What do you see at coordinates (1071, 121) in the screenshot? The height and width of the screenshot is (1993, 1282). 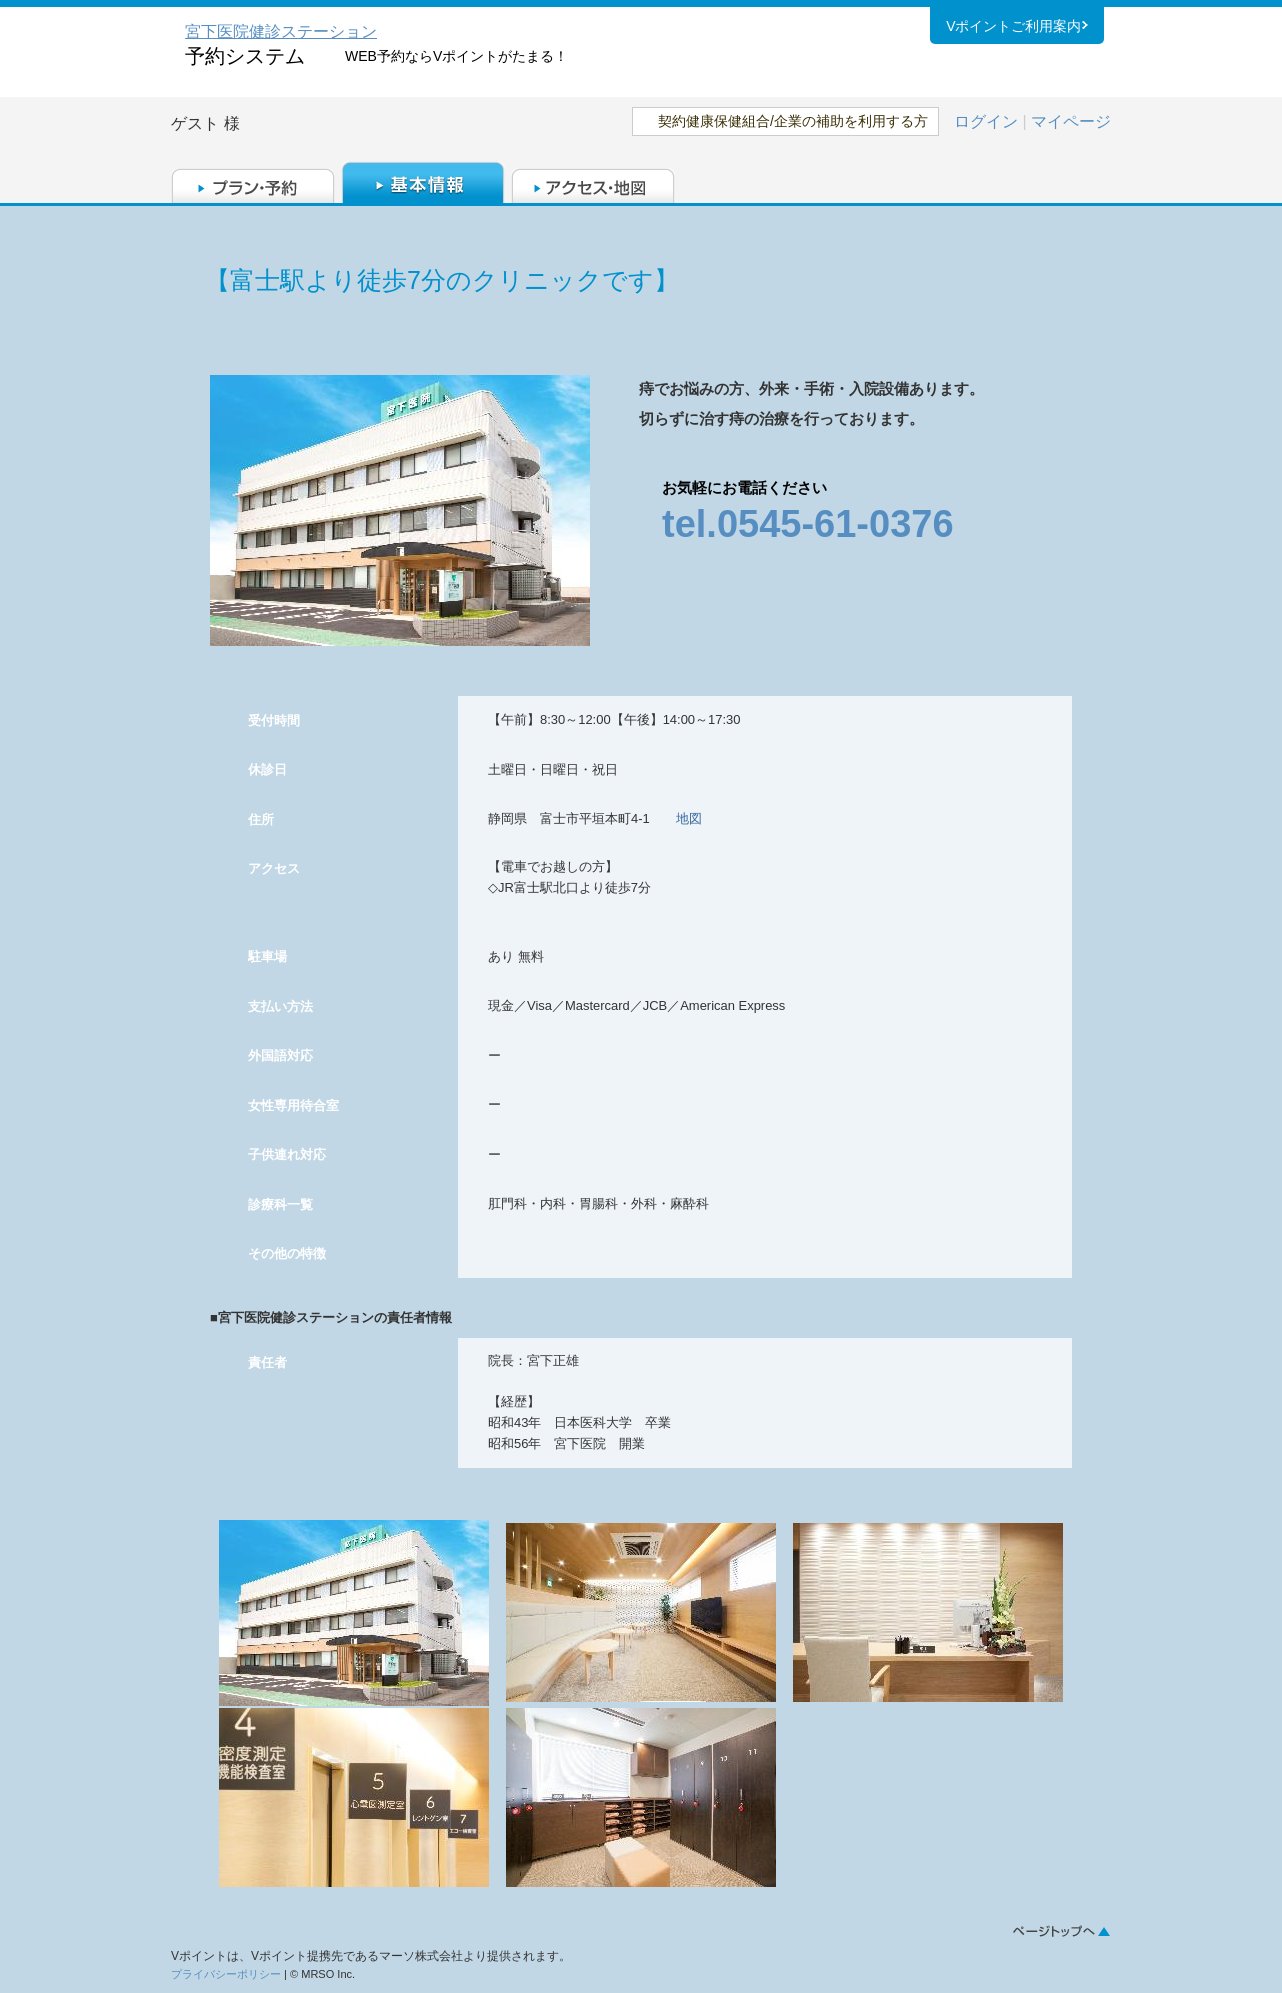 I see `マイページ` at bounding box center [1071, 121].